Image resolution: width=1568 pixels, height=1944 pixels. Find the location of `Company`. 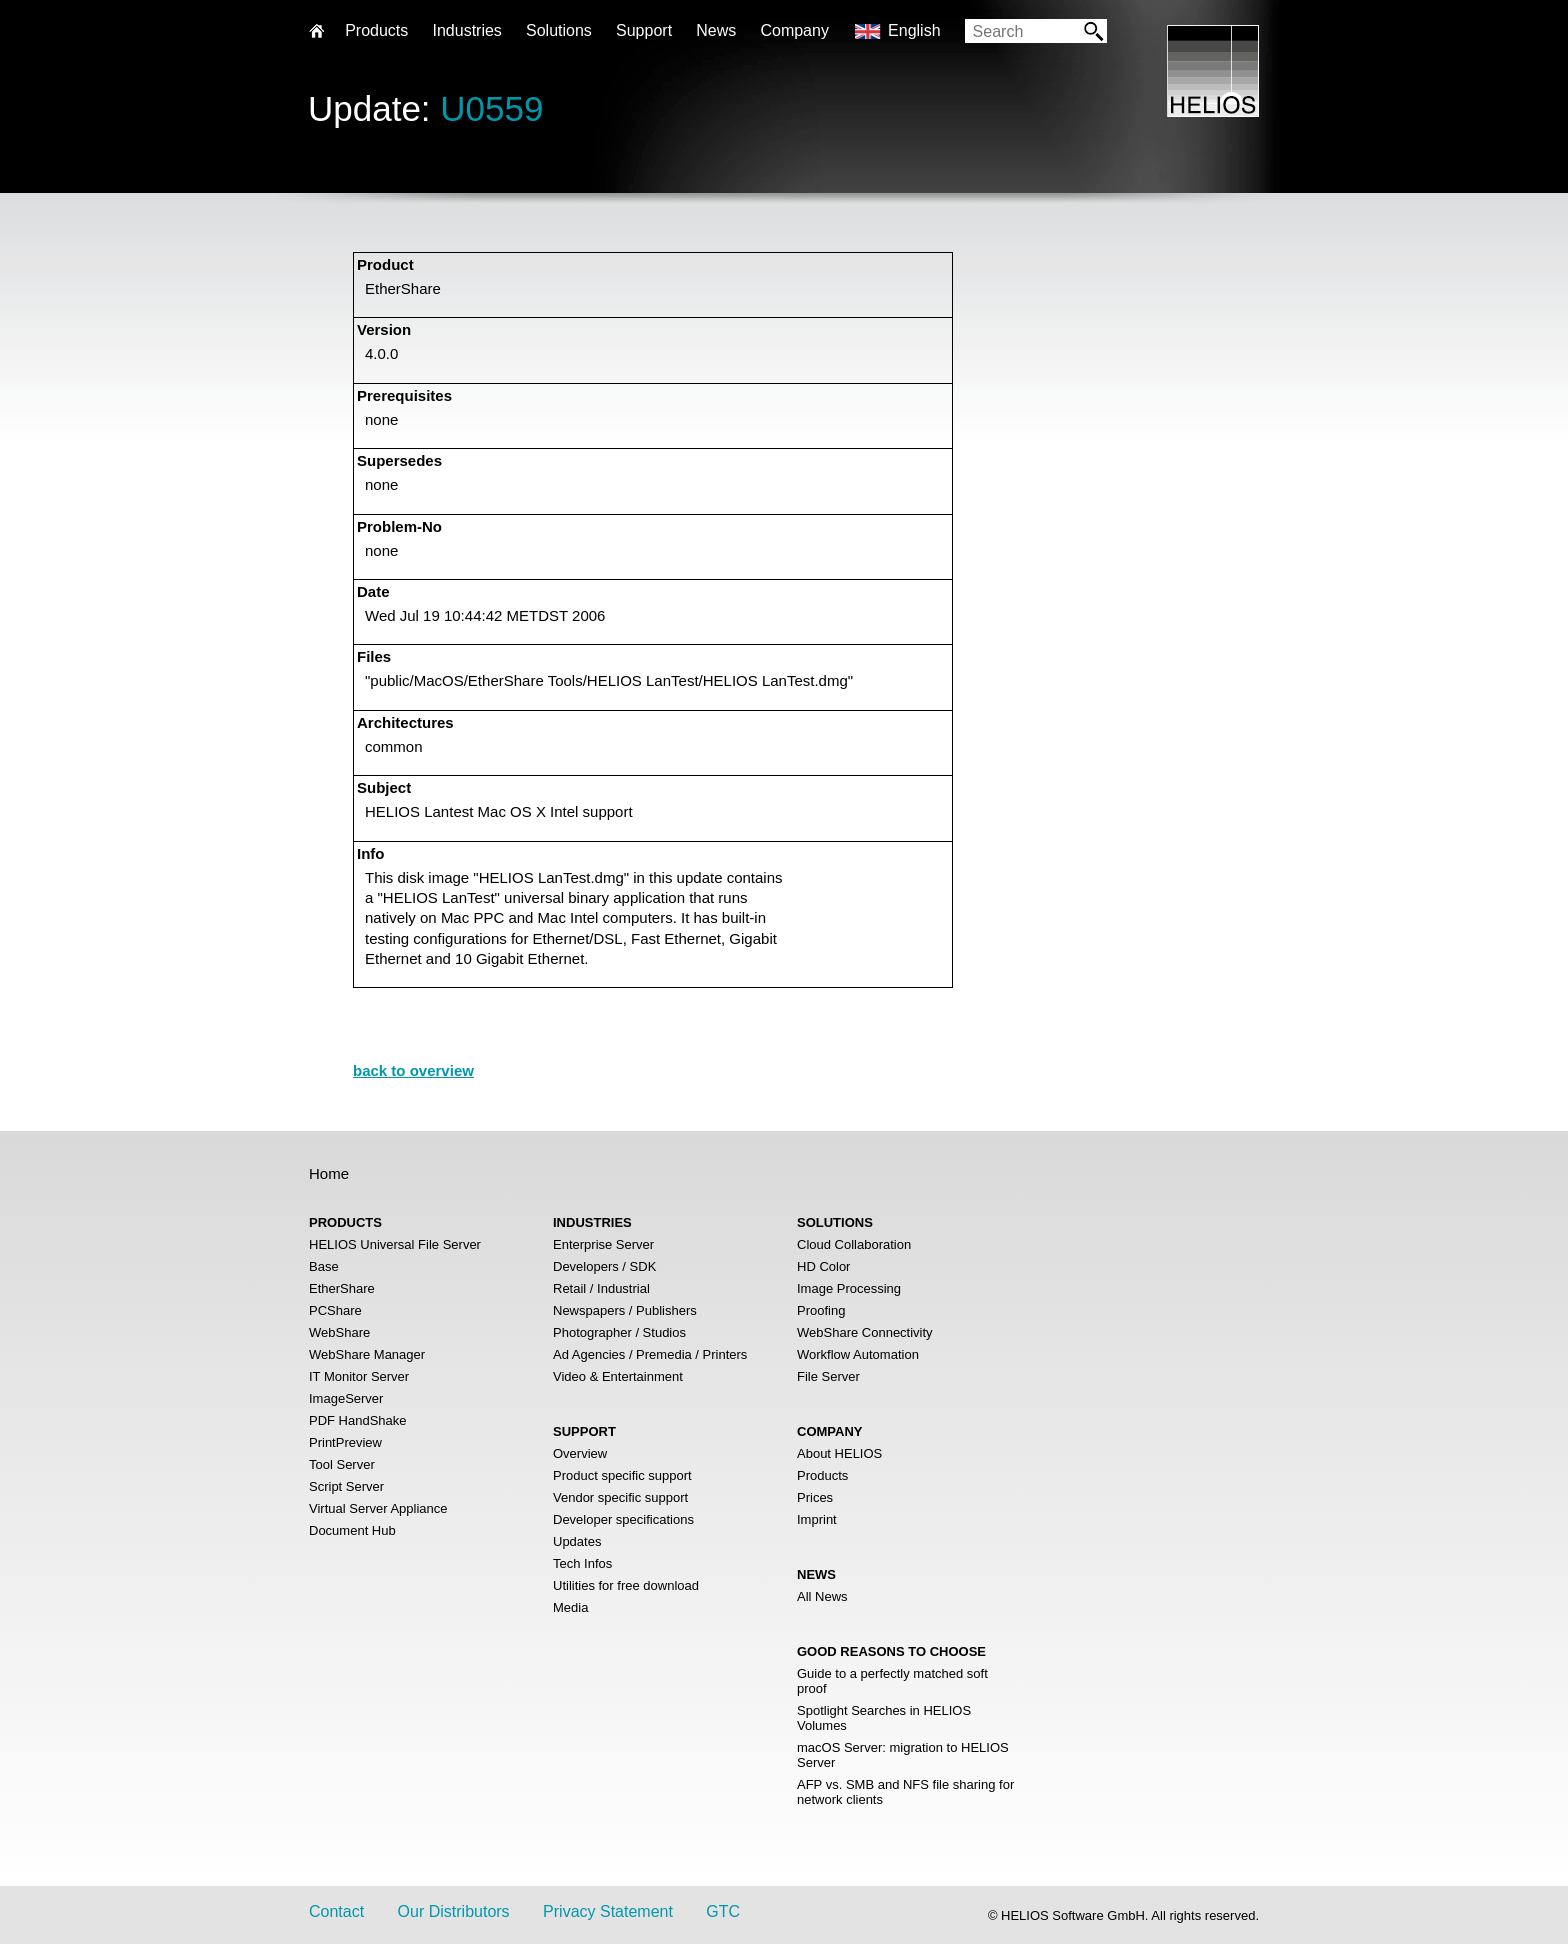

Company is located at coordinates (794, 30).